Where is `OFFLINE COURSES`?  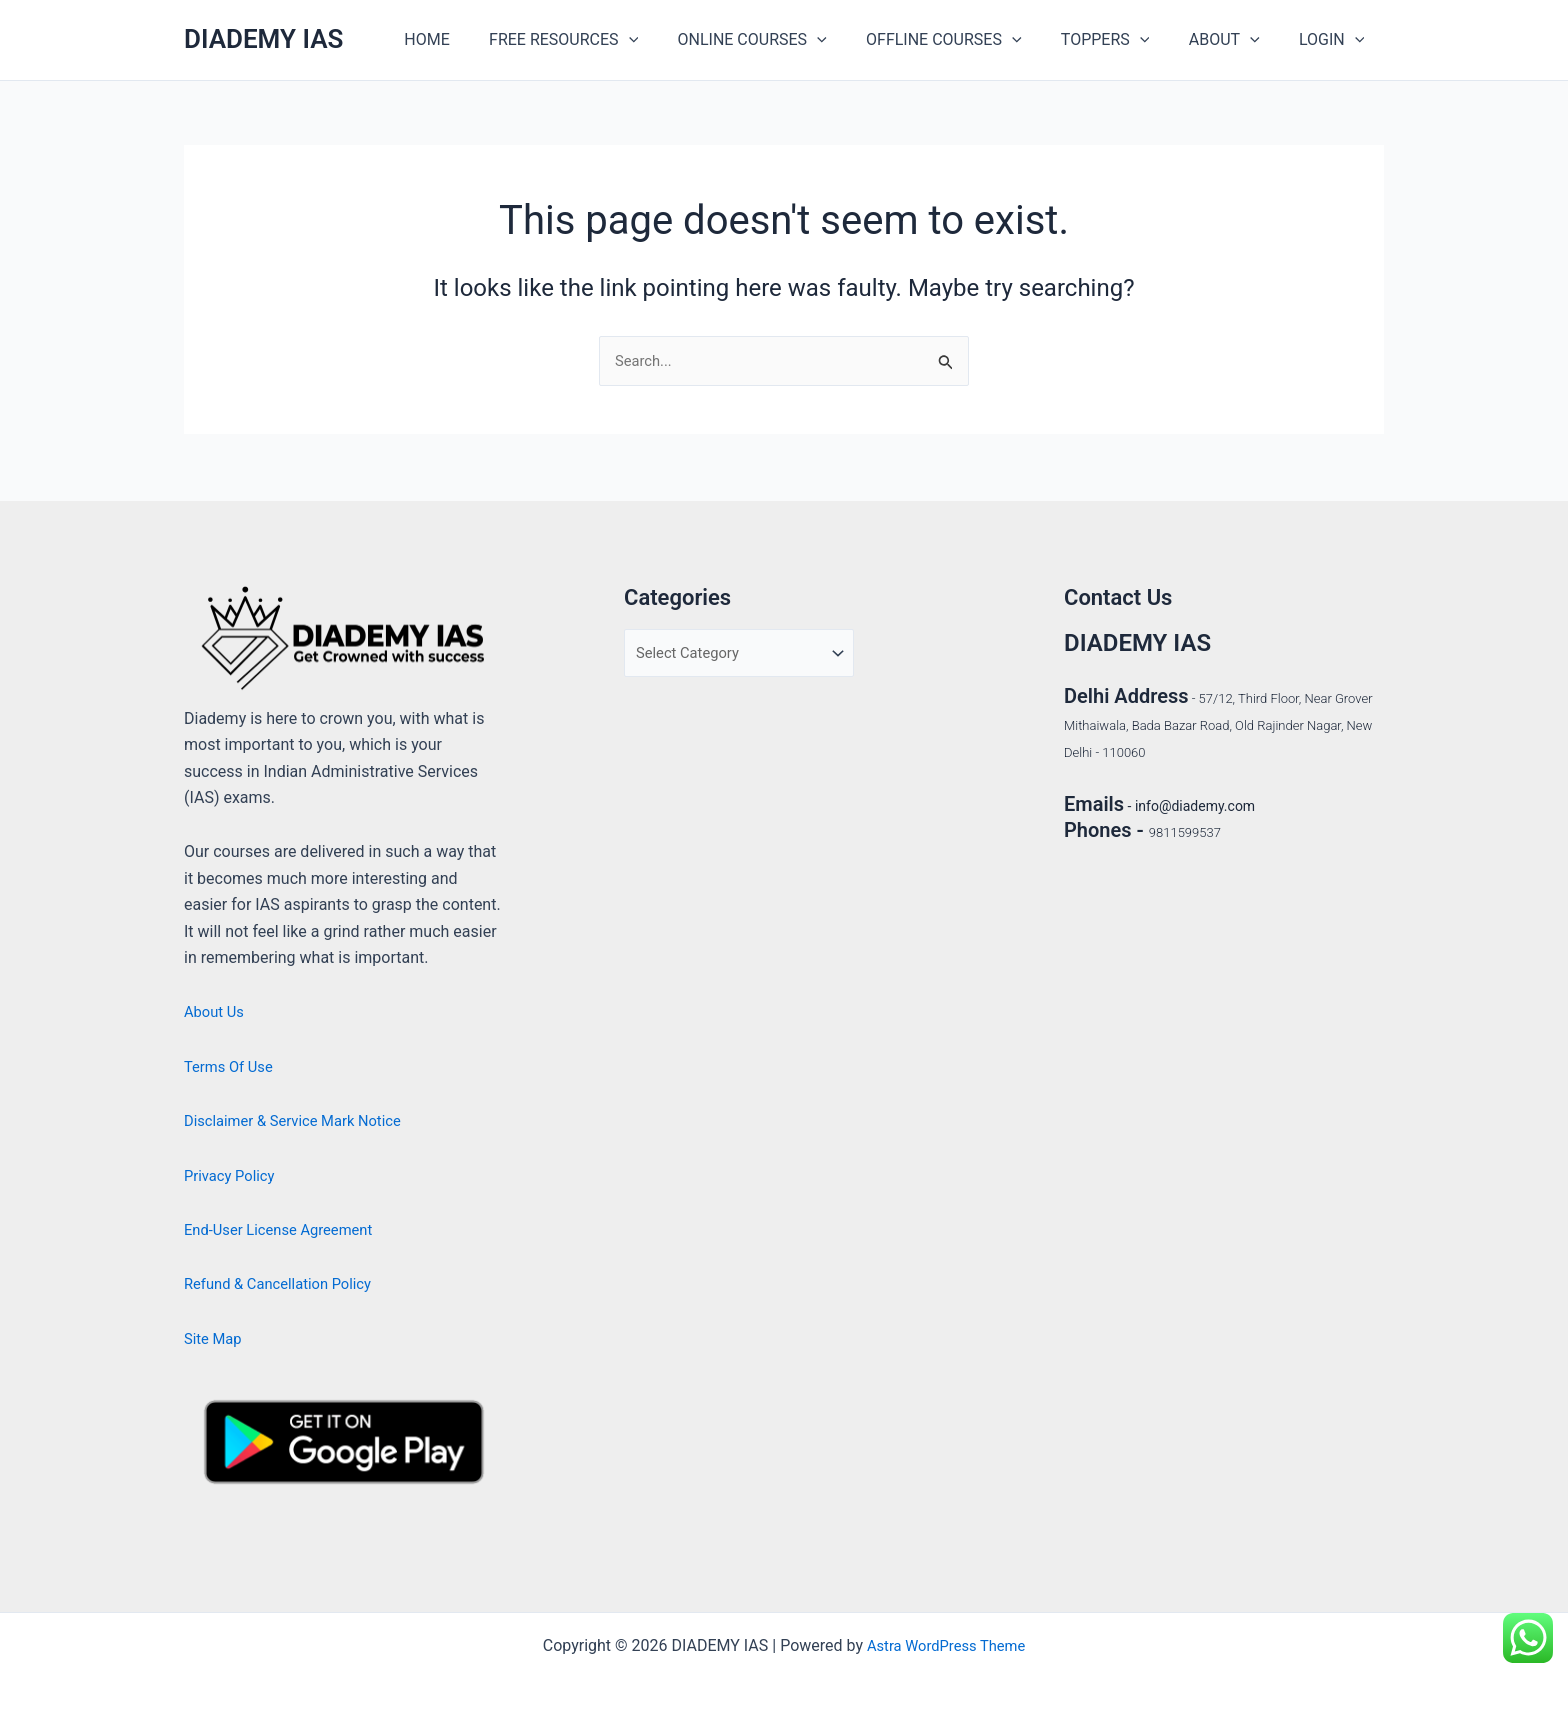 OFFLINE COURSES is located at coordinates (969, 40).